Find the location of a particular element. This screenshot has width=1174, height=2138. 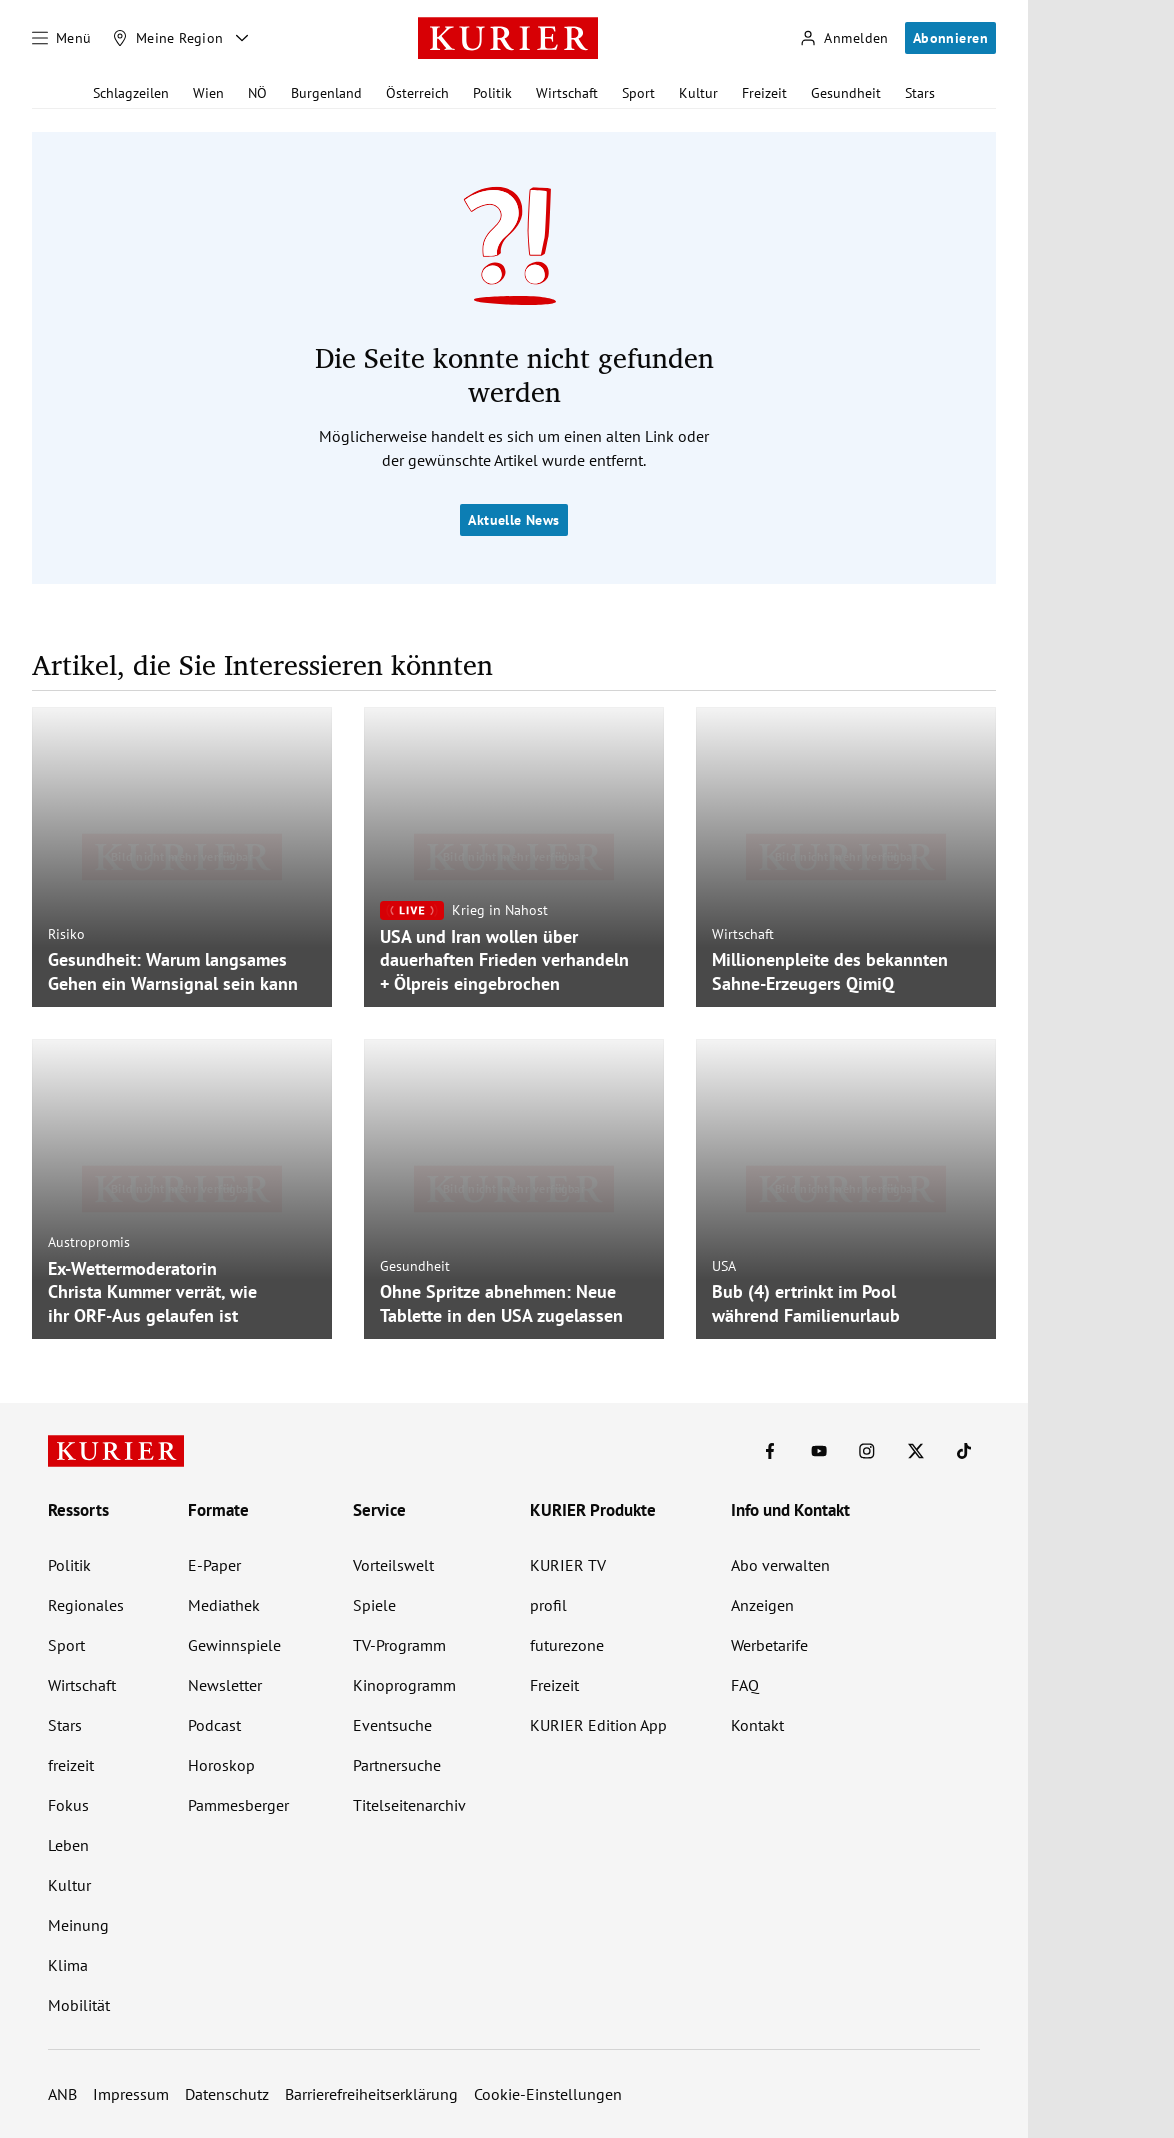

Stars is located at coordinates (920, 93).